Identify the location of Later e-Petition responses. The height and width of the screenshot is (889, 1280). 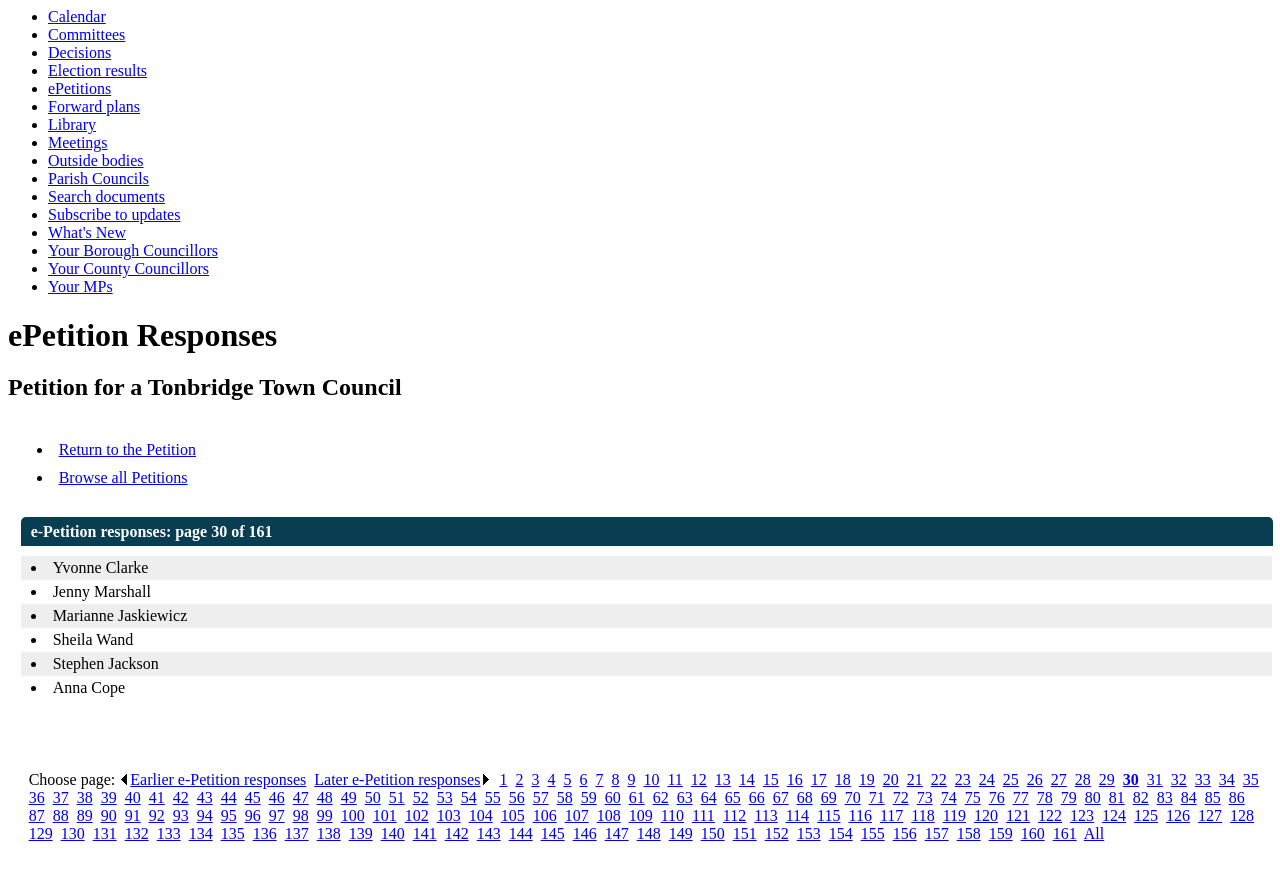
(402, 779).